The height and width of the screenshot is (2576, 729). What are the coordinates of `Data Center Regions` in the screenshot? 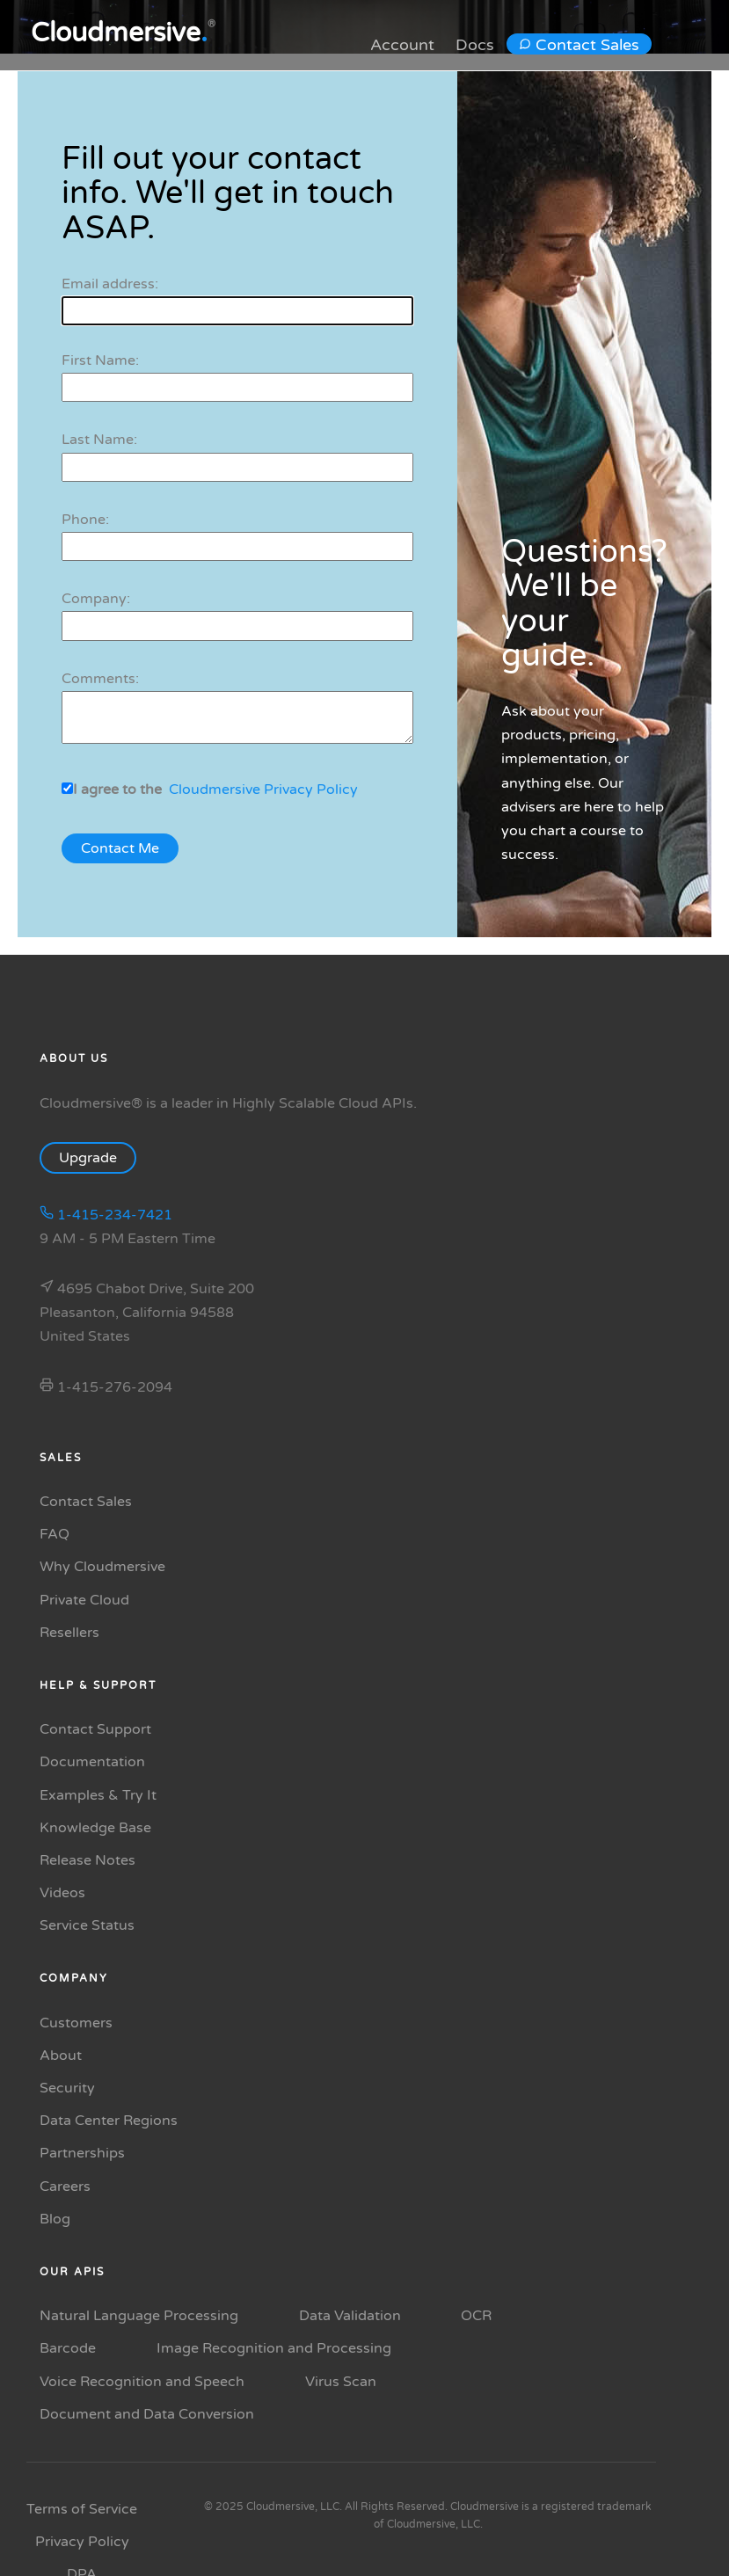 It's located at (109, 2120).